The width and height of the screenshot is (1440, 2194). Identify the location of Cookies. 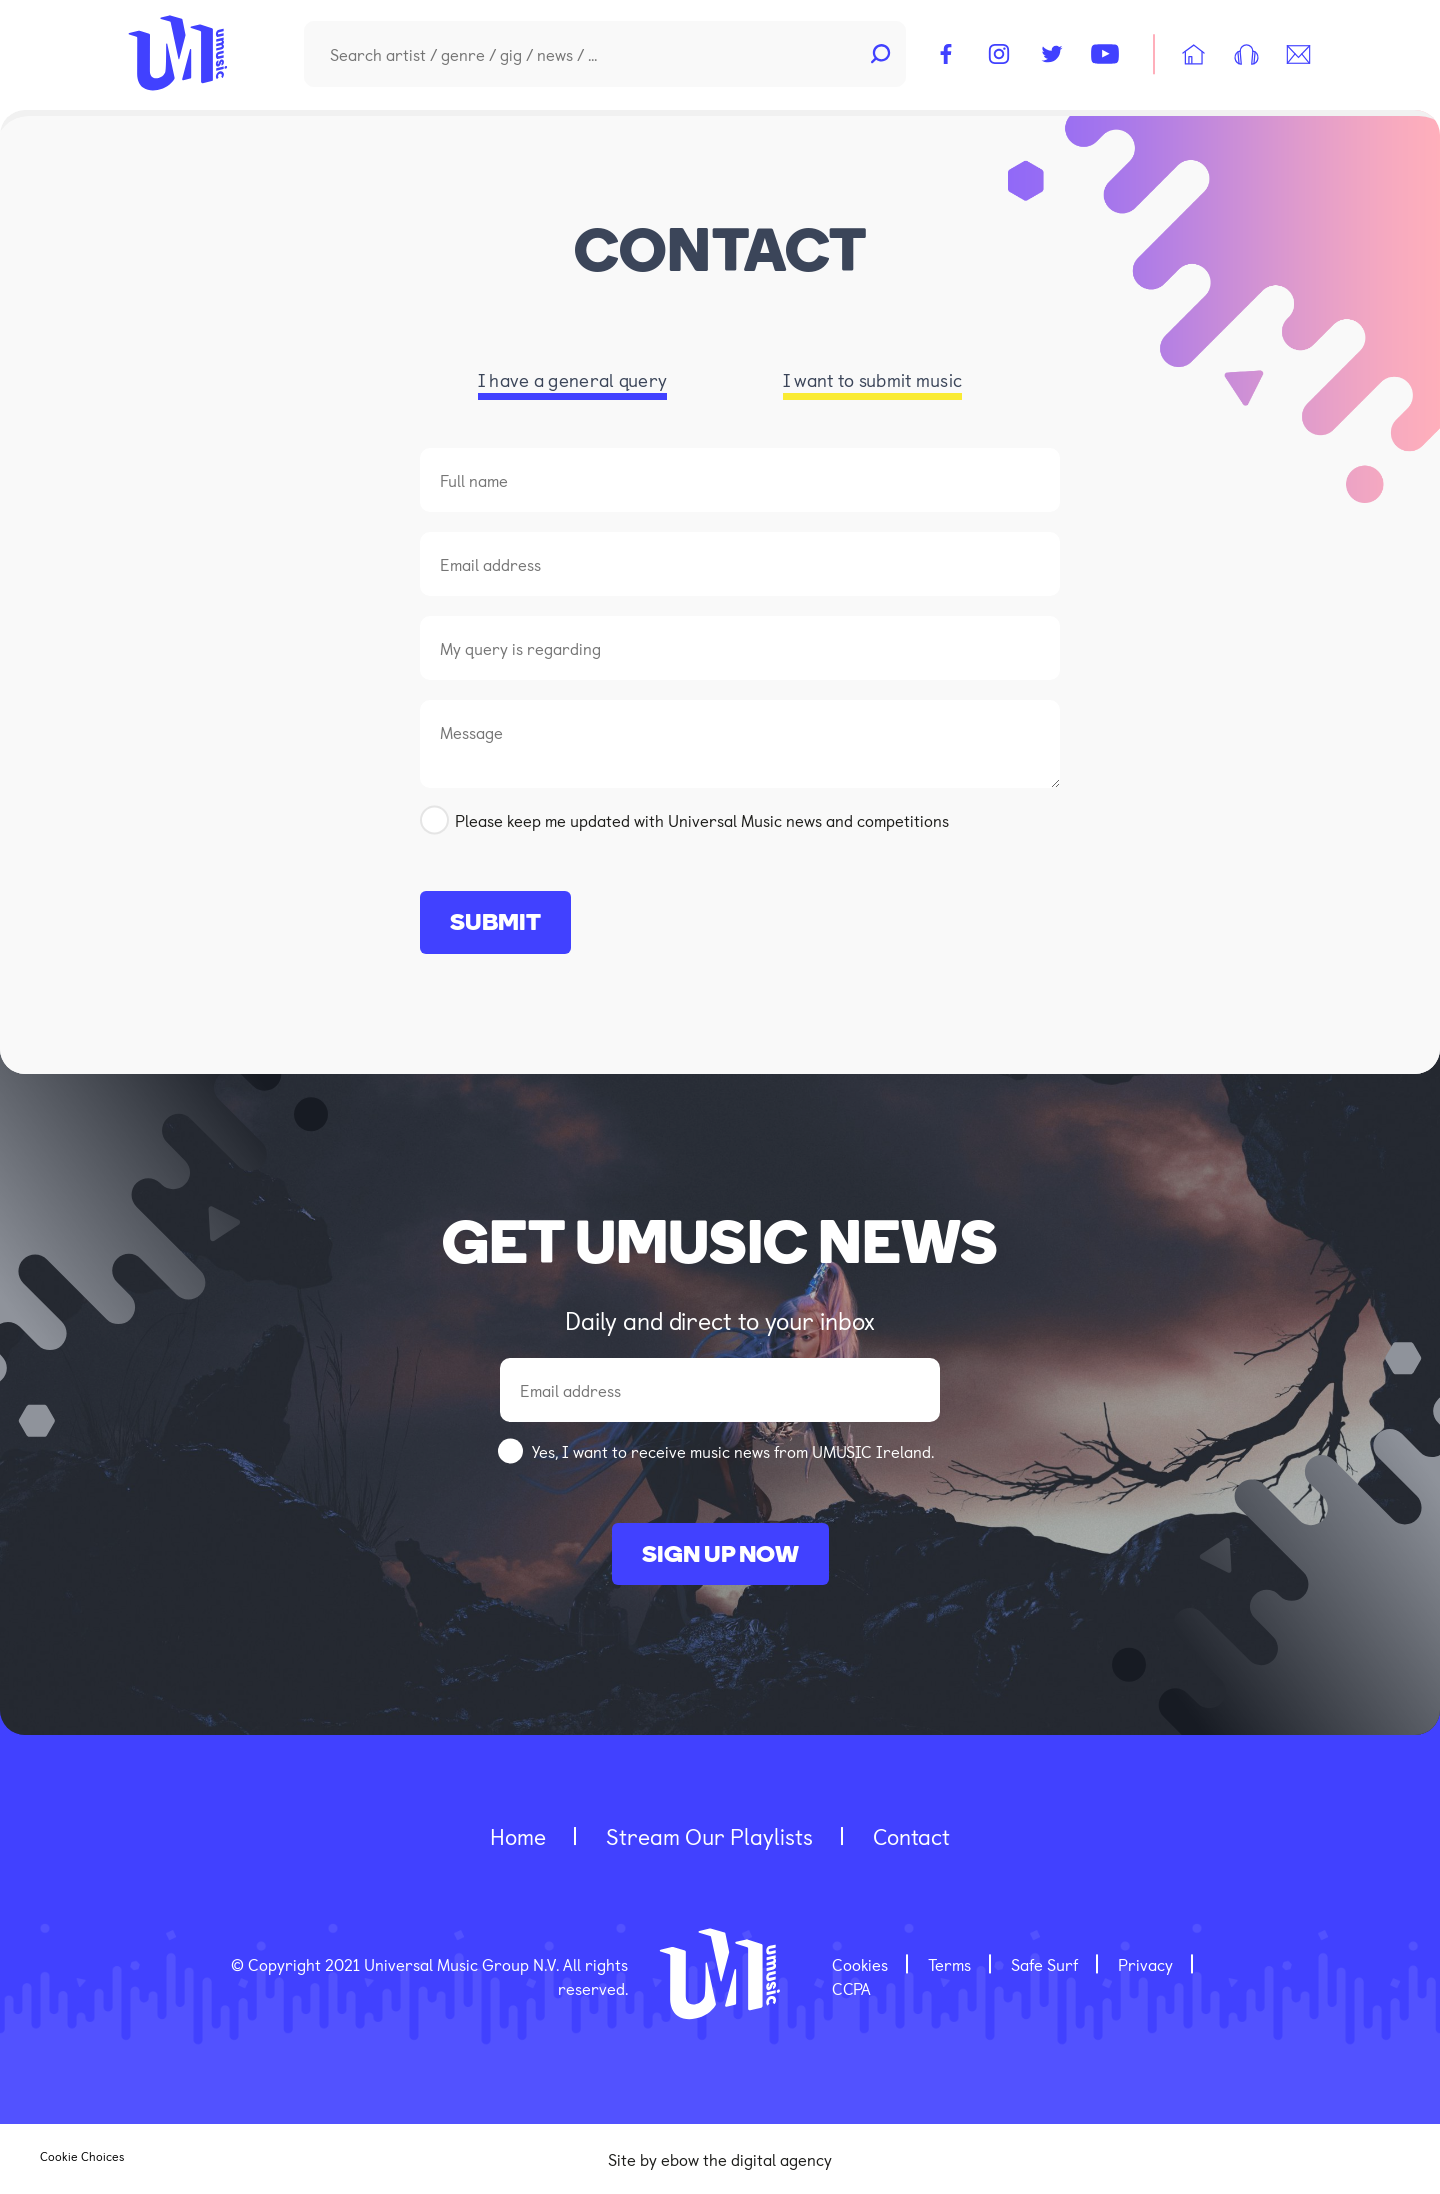
(860, 1964).